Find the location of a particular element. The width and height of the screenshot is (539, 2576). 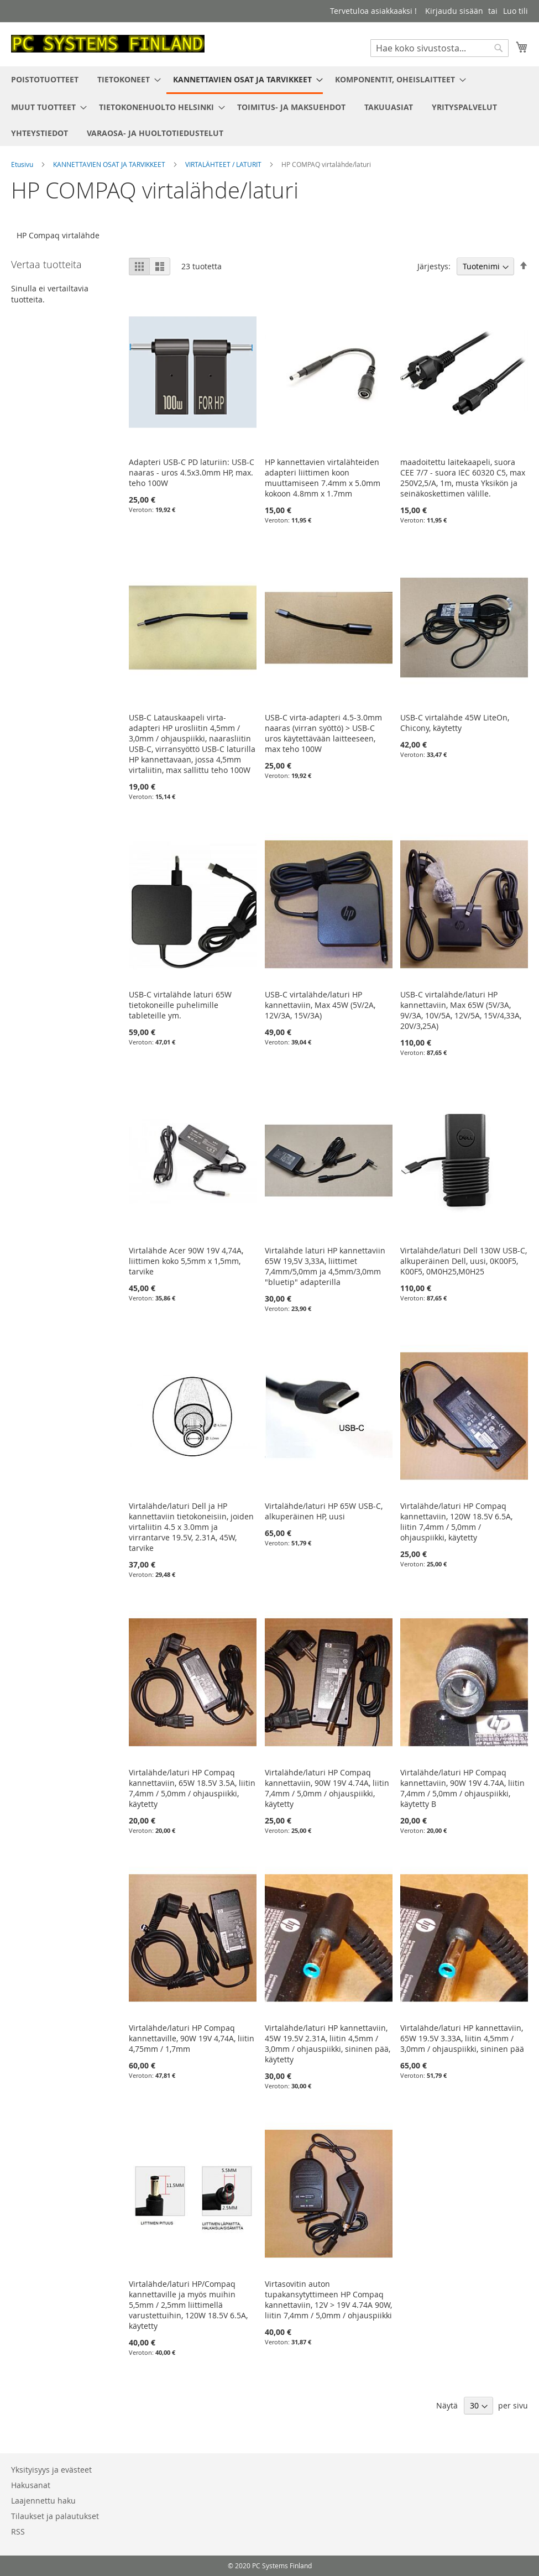

Luo tili is located at coordinates (515, 11).